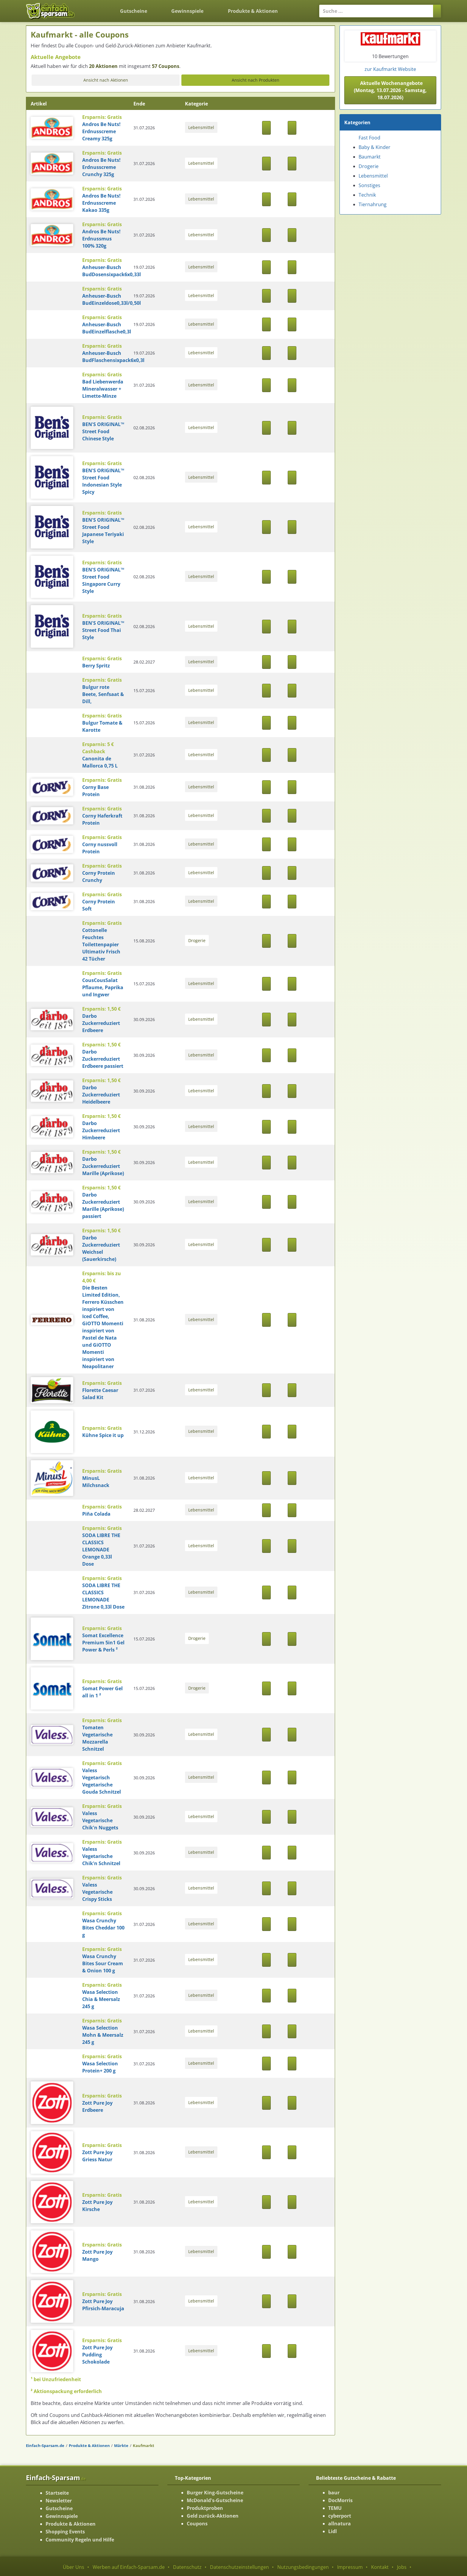 The width and height of the screenshot is (467, 2576). Describe the element at coordinates (374, 147) in the screenshot. I see `Baby & Kinder` at that location.